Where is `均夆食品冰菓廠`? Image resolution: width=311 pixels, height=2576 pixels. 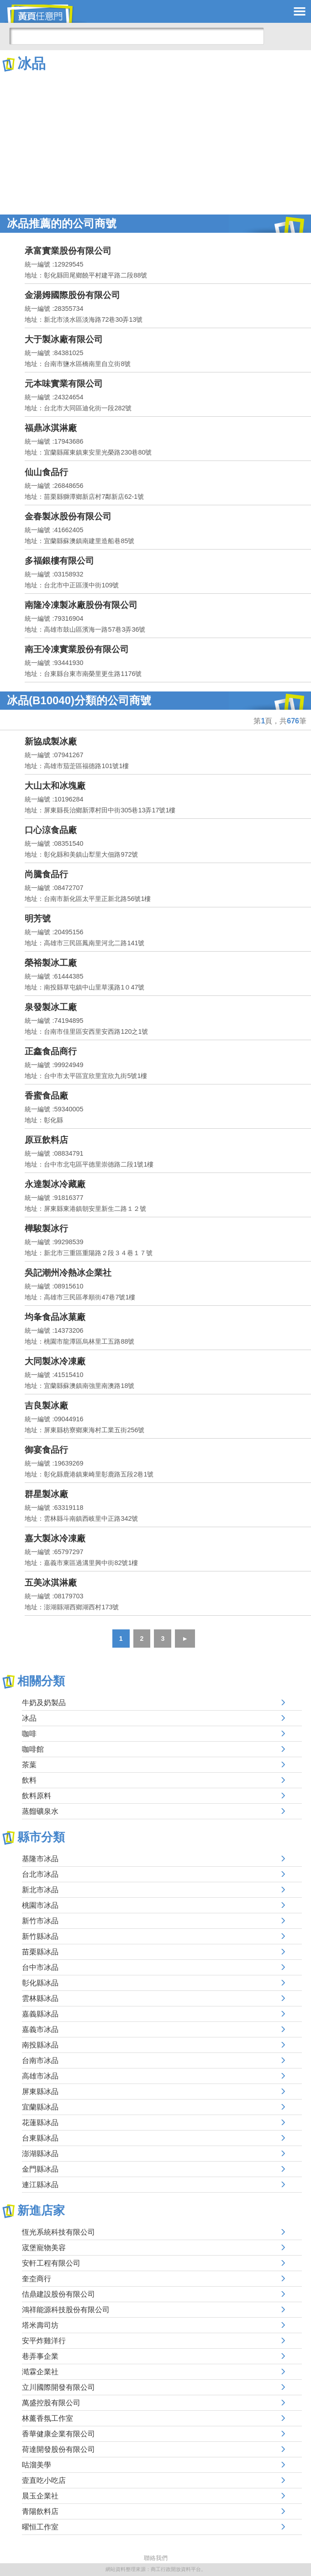 均夆食品冰菓廠 is located at coordinates (55, 1317).